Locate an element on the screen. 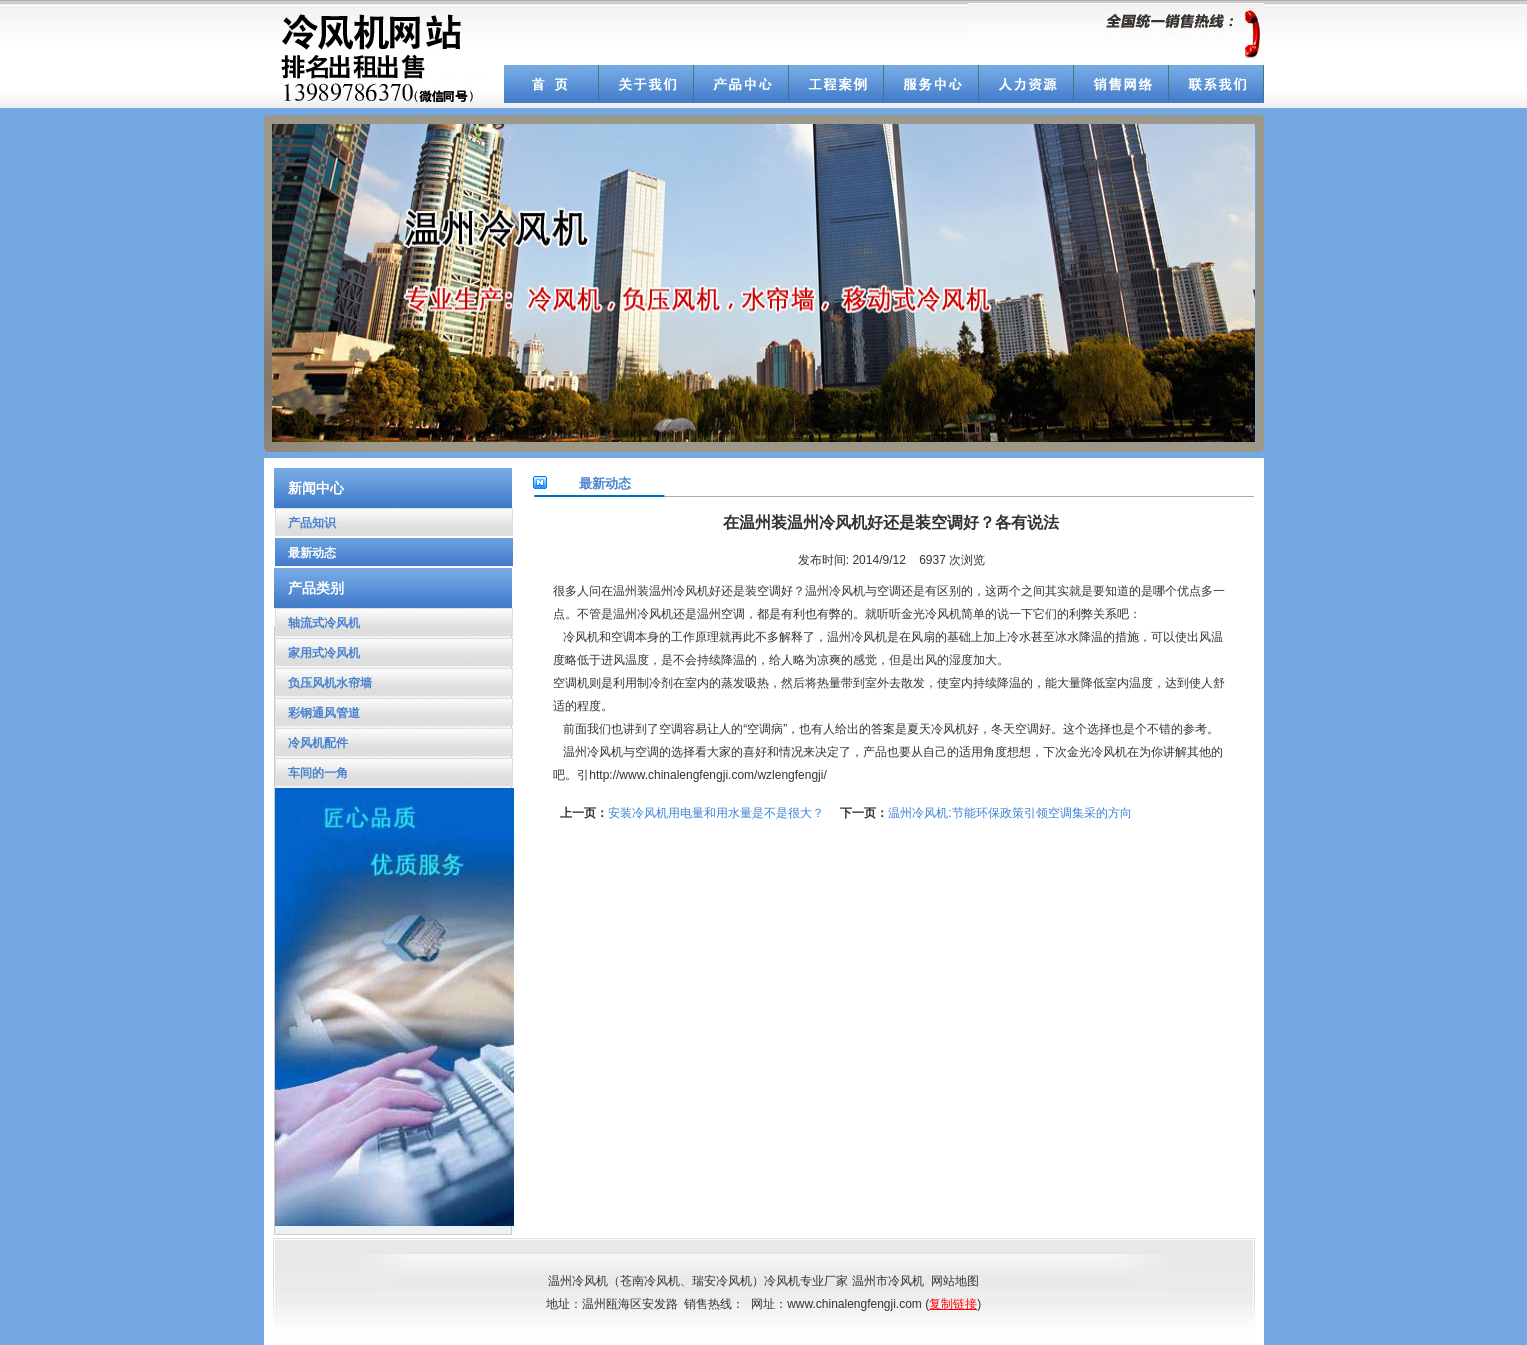 The image size is (1527, 1345). 家用式冷风机 is located at coordinates (317, 653).